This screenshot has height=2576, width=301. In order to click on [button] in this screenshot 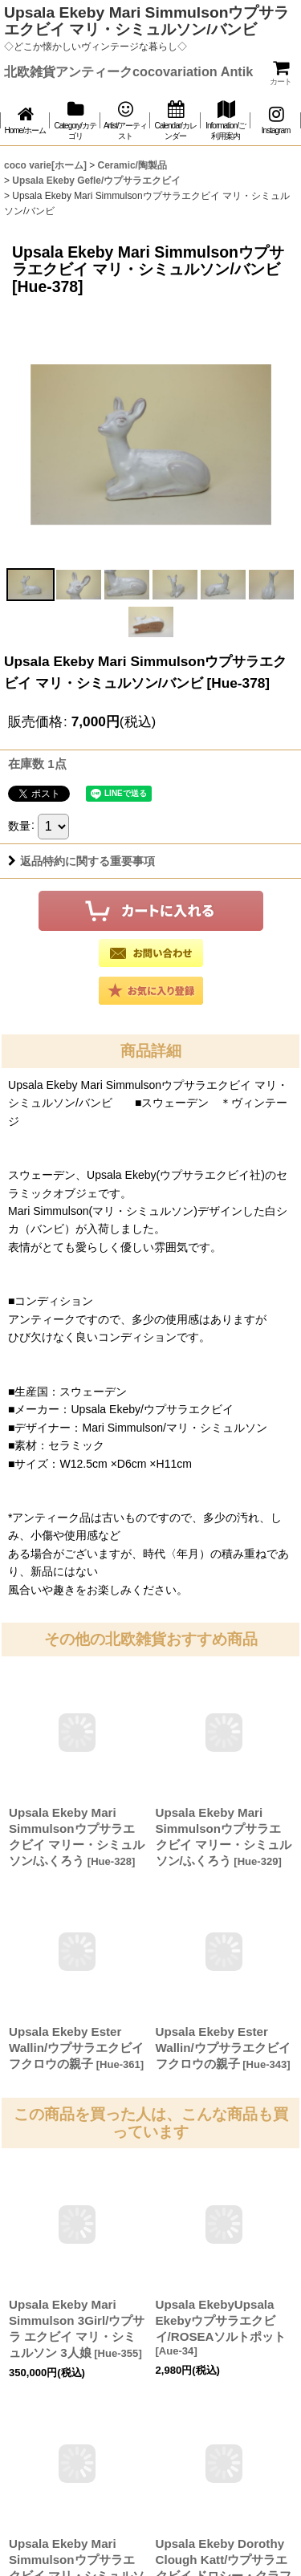, I will do `click(30, 584)`.